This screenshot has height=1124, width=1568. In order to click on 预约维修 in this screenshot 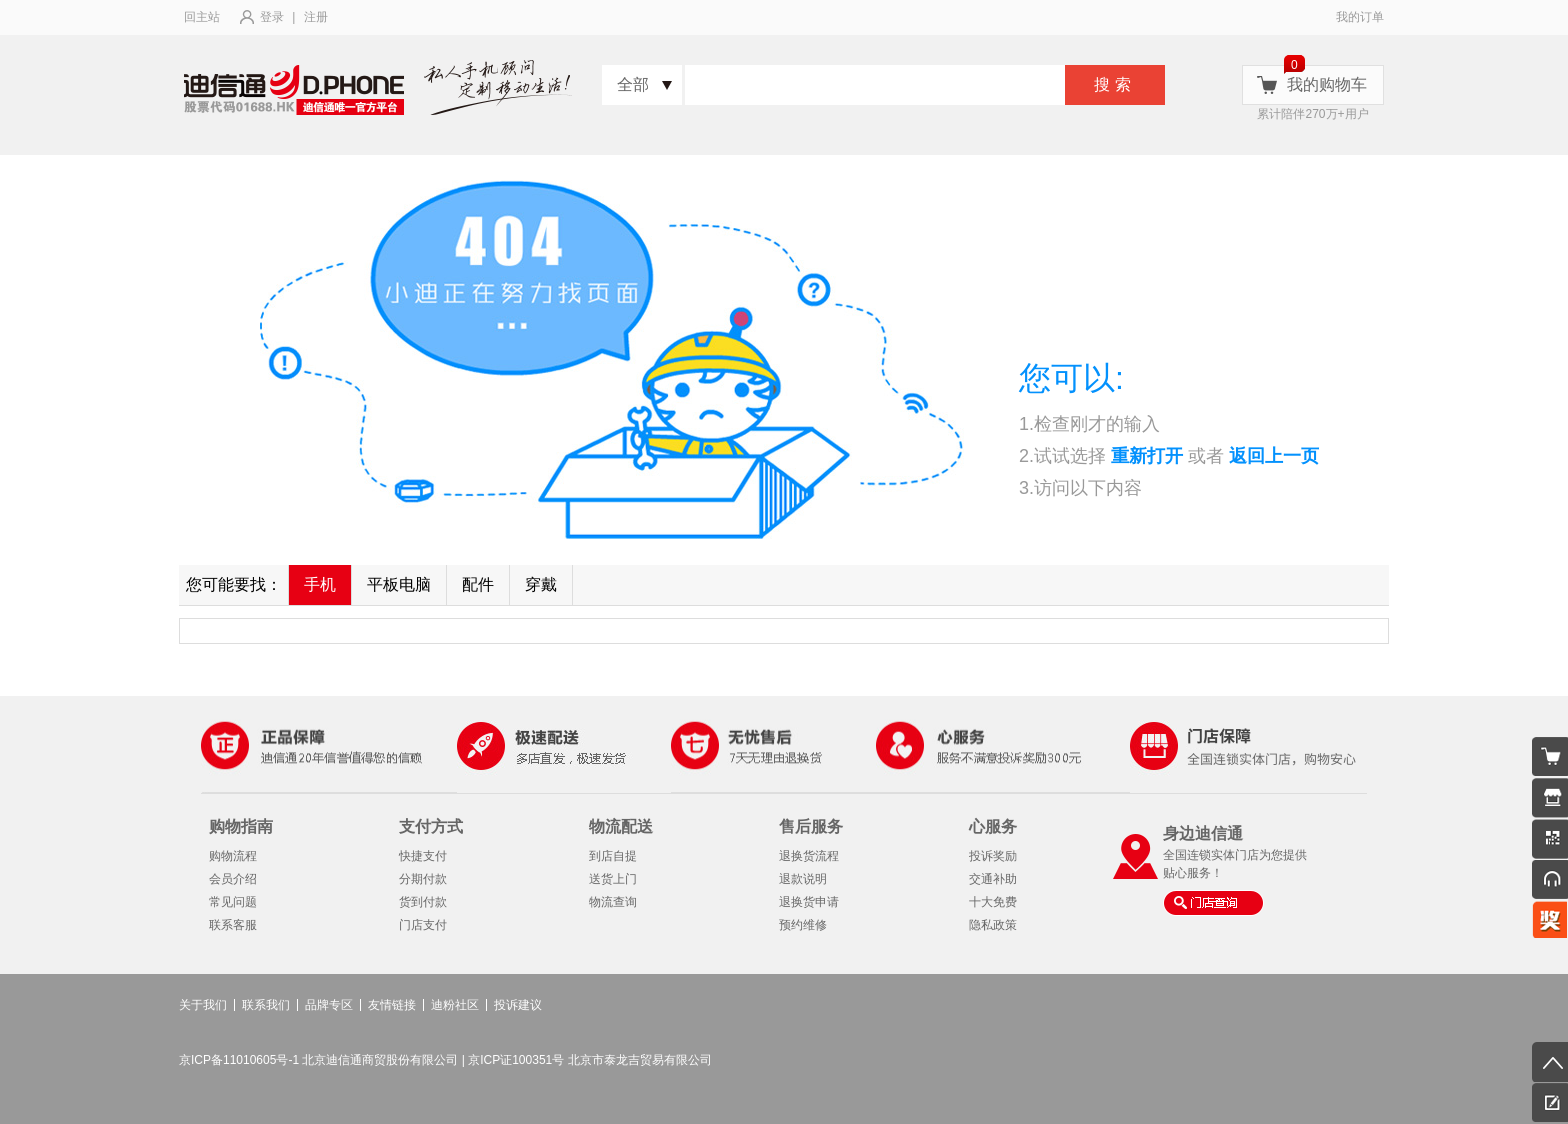, I will do `click(803, 925)`.